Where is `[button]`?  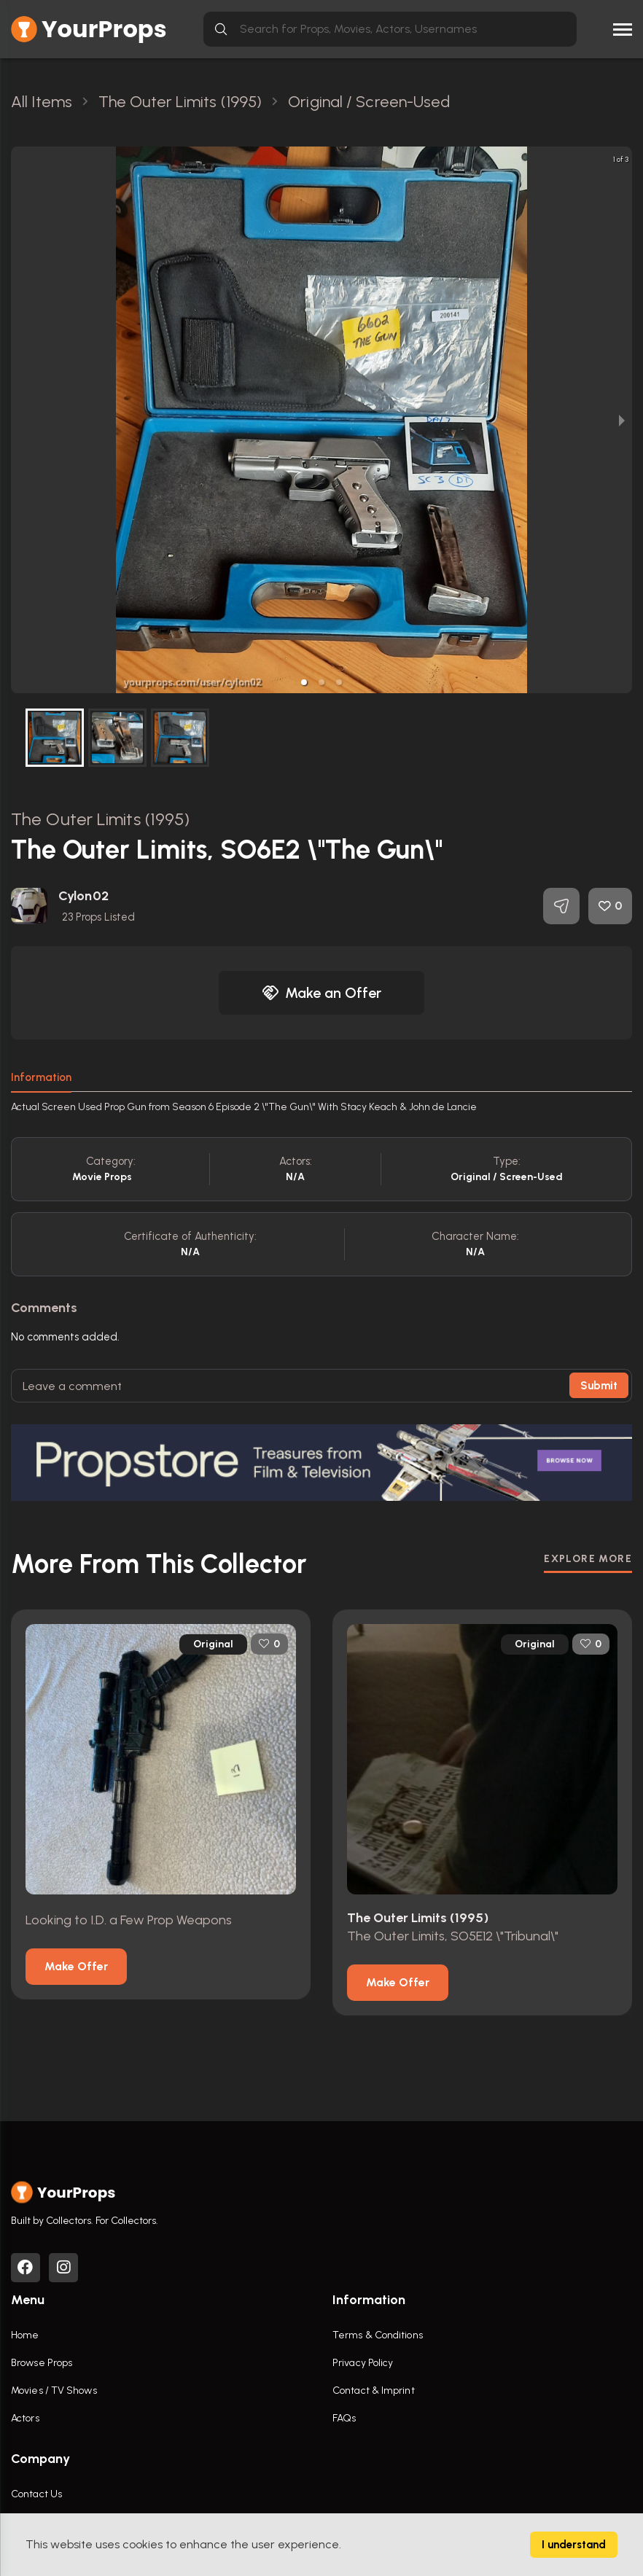 [button] is located at coordinates (304, 682).